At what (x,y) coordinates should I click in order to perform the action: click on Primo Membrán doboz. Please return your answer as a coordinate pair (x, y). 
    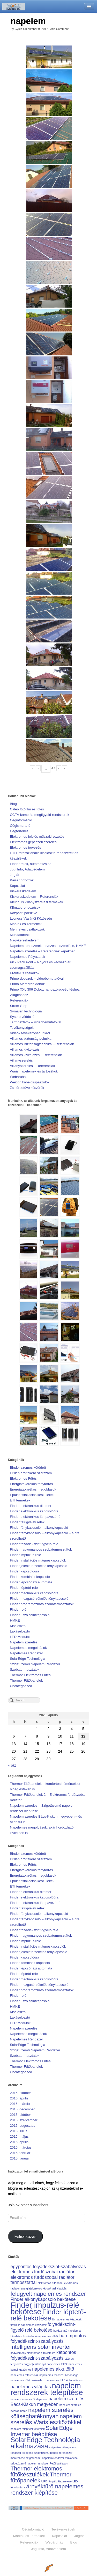
    Looking at the image, I should click on (27, 984).